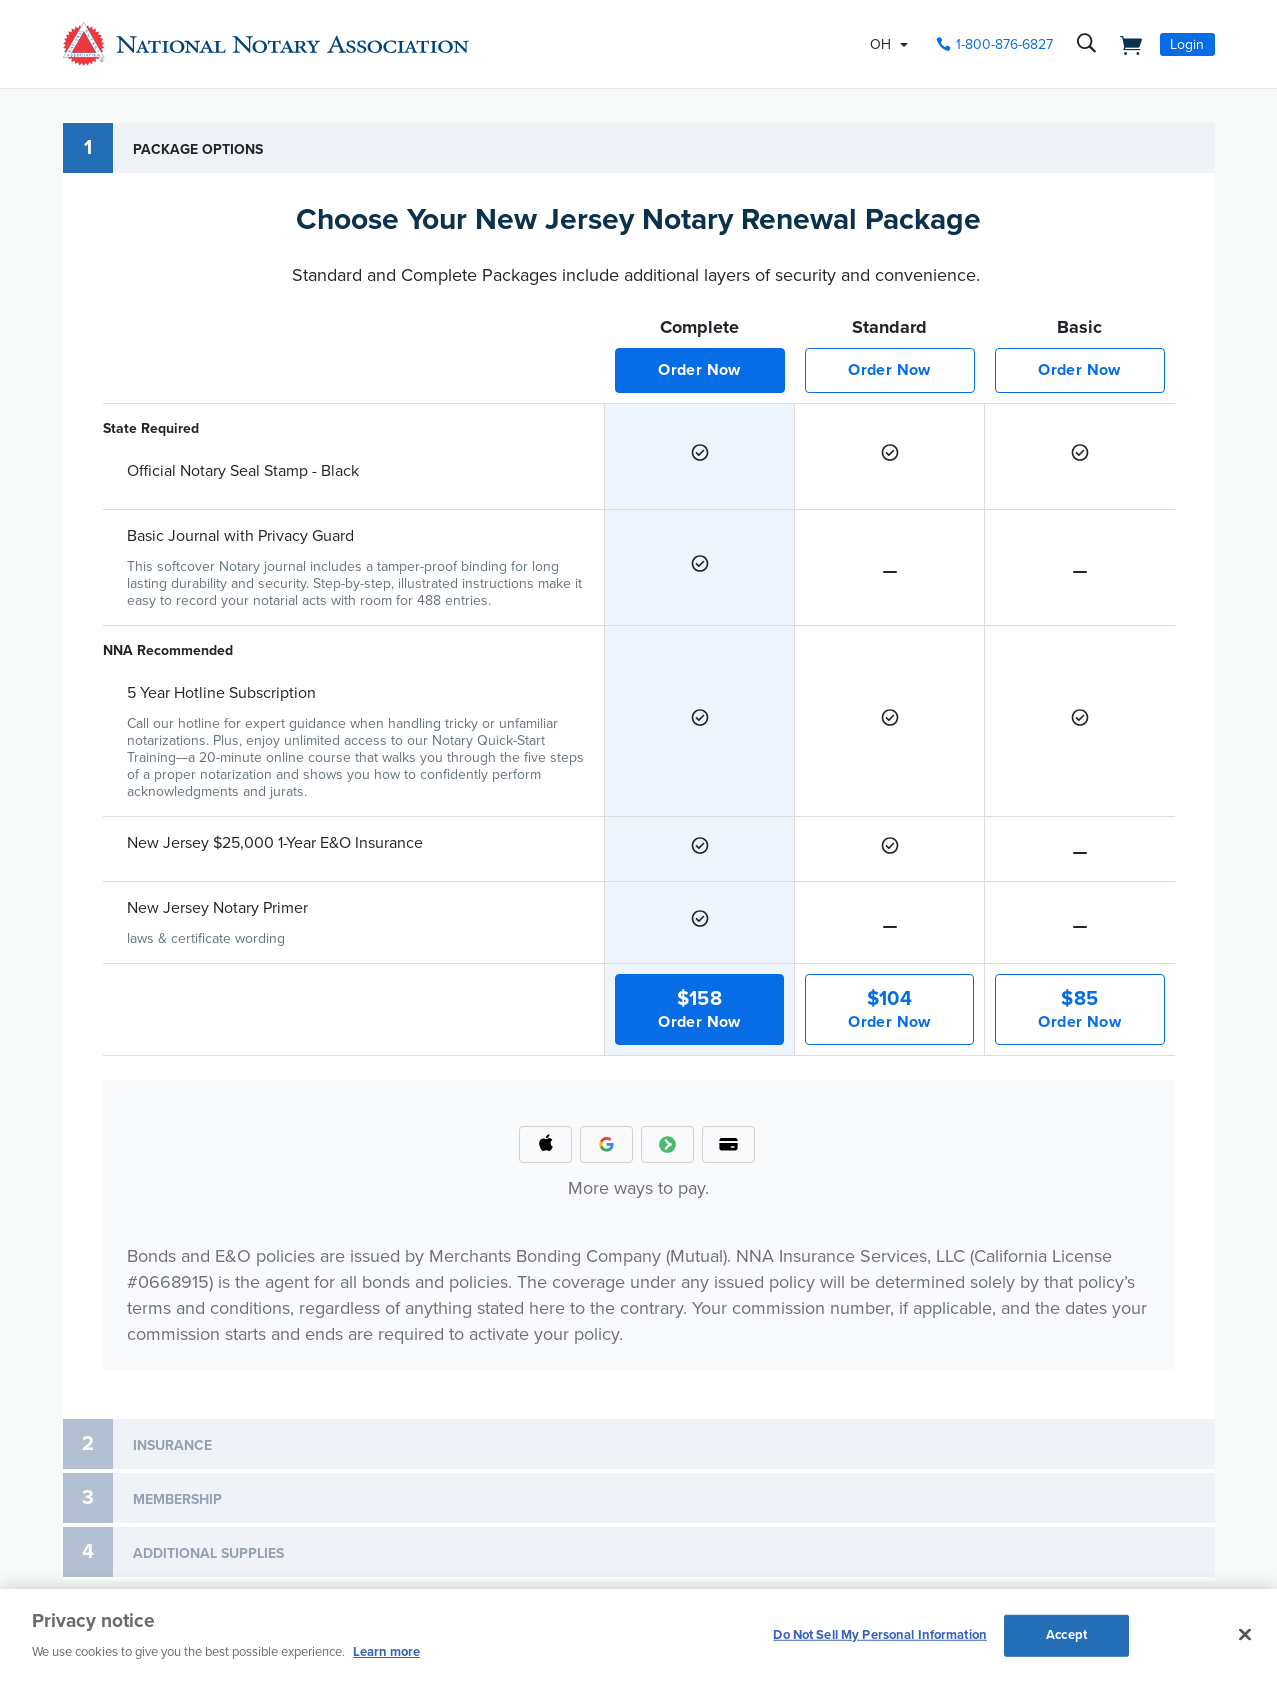 This screenshot has width=1277, height=1686. I want to click on Accept, so click(1066, 1635).